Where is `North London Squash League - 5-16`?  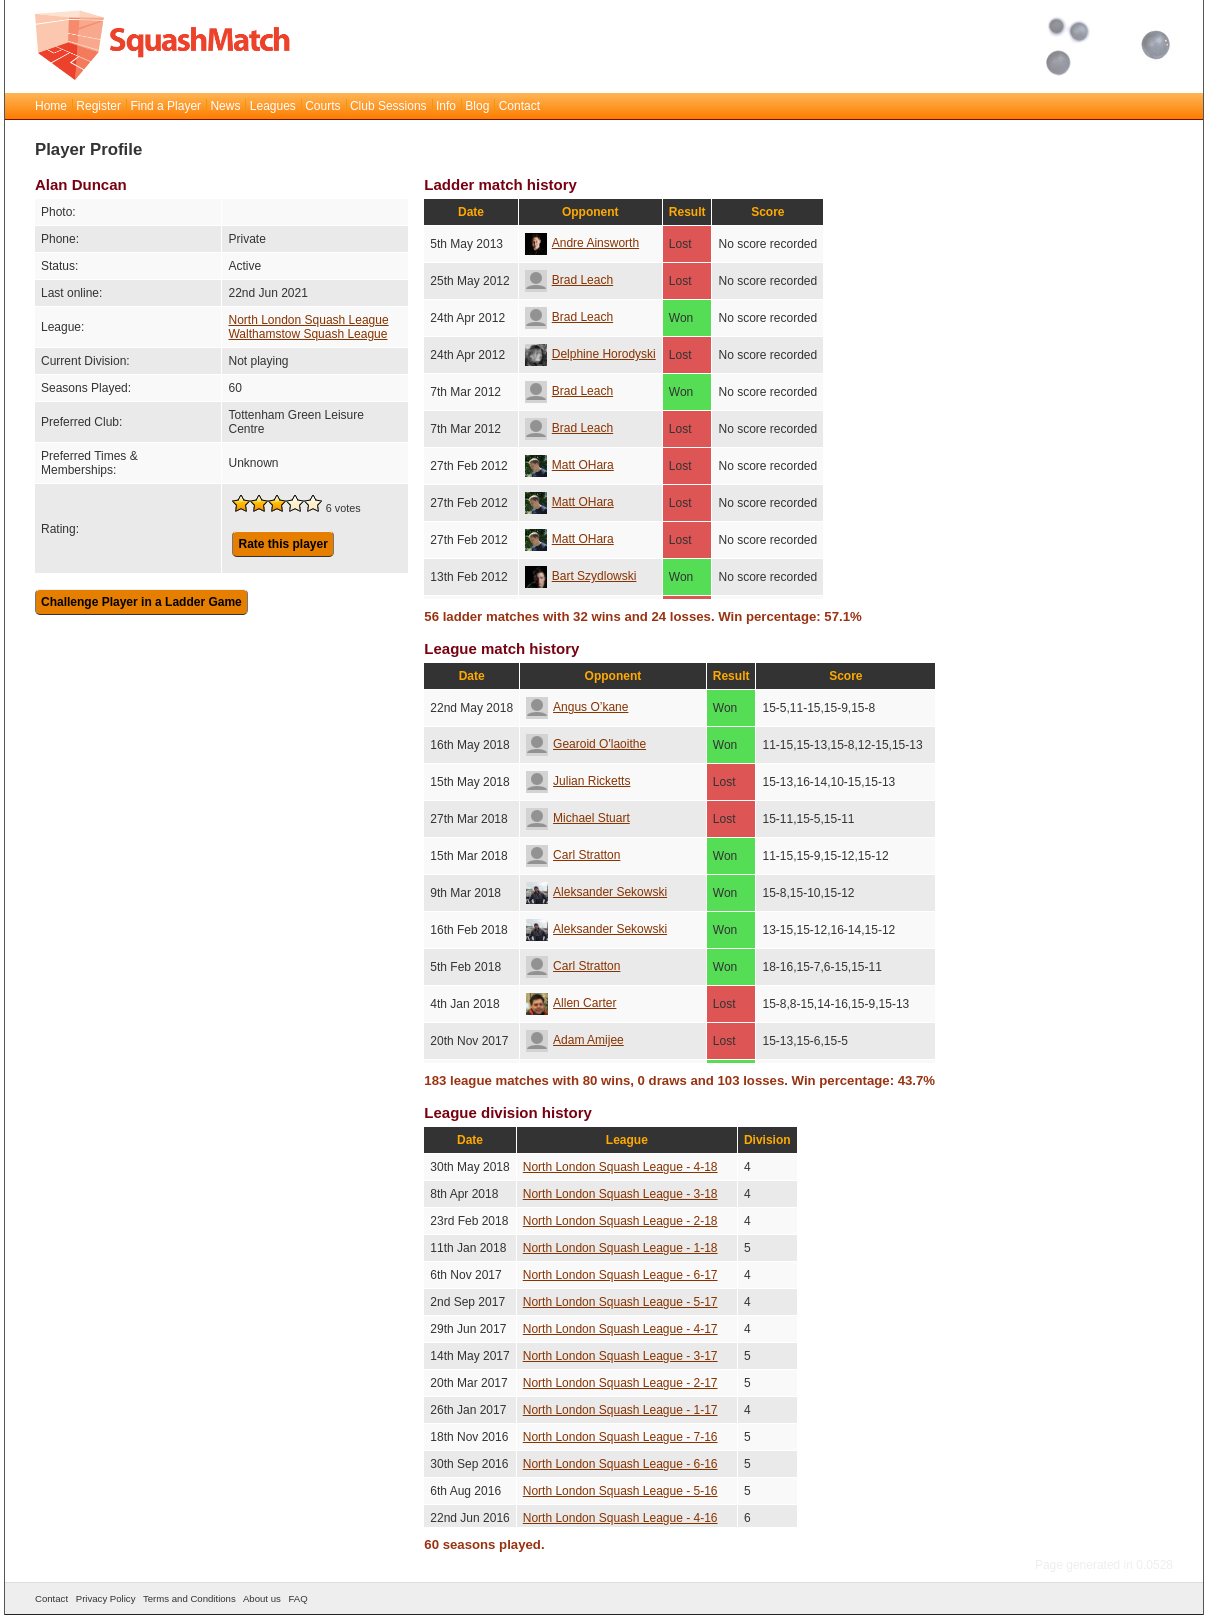
North London Squash League - 5-16 is located at coordinates (620, 1491).